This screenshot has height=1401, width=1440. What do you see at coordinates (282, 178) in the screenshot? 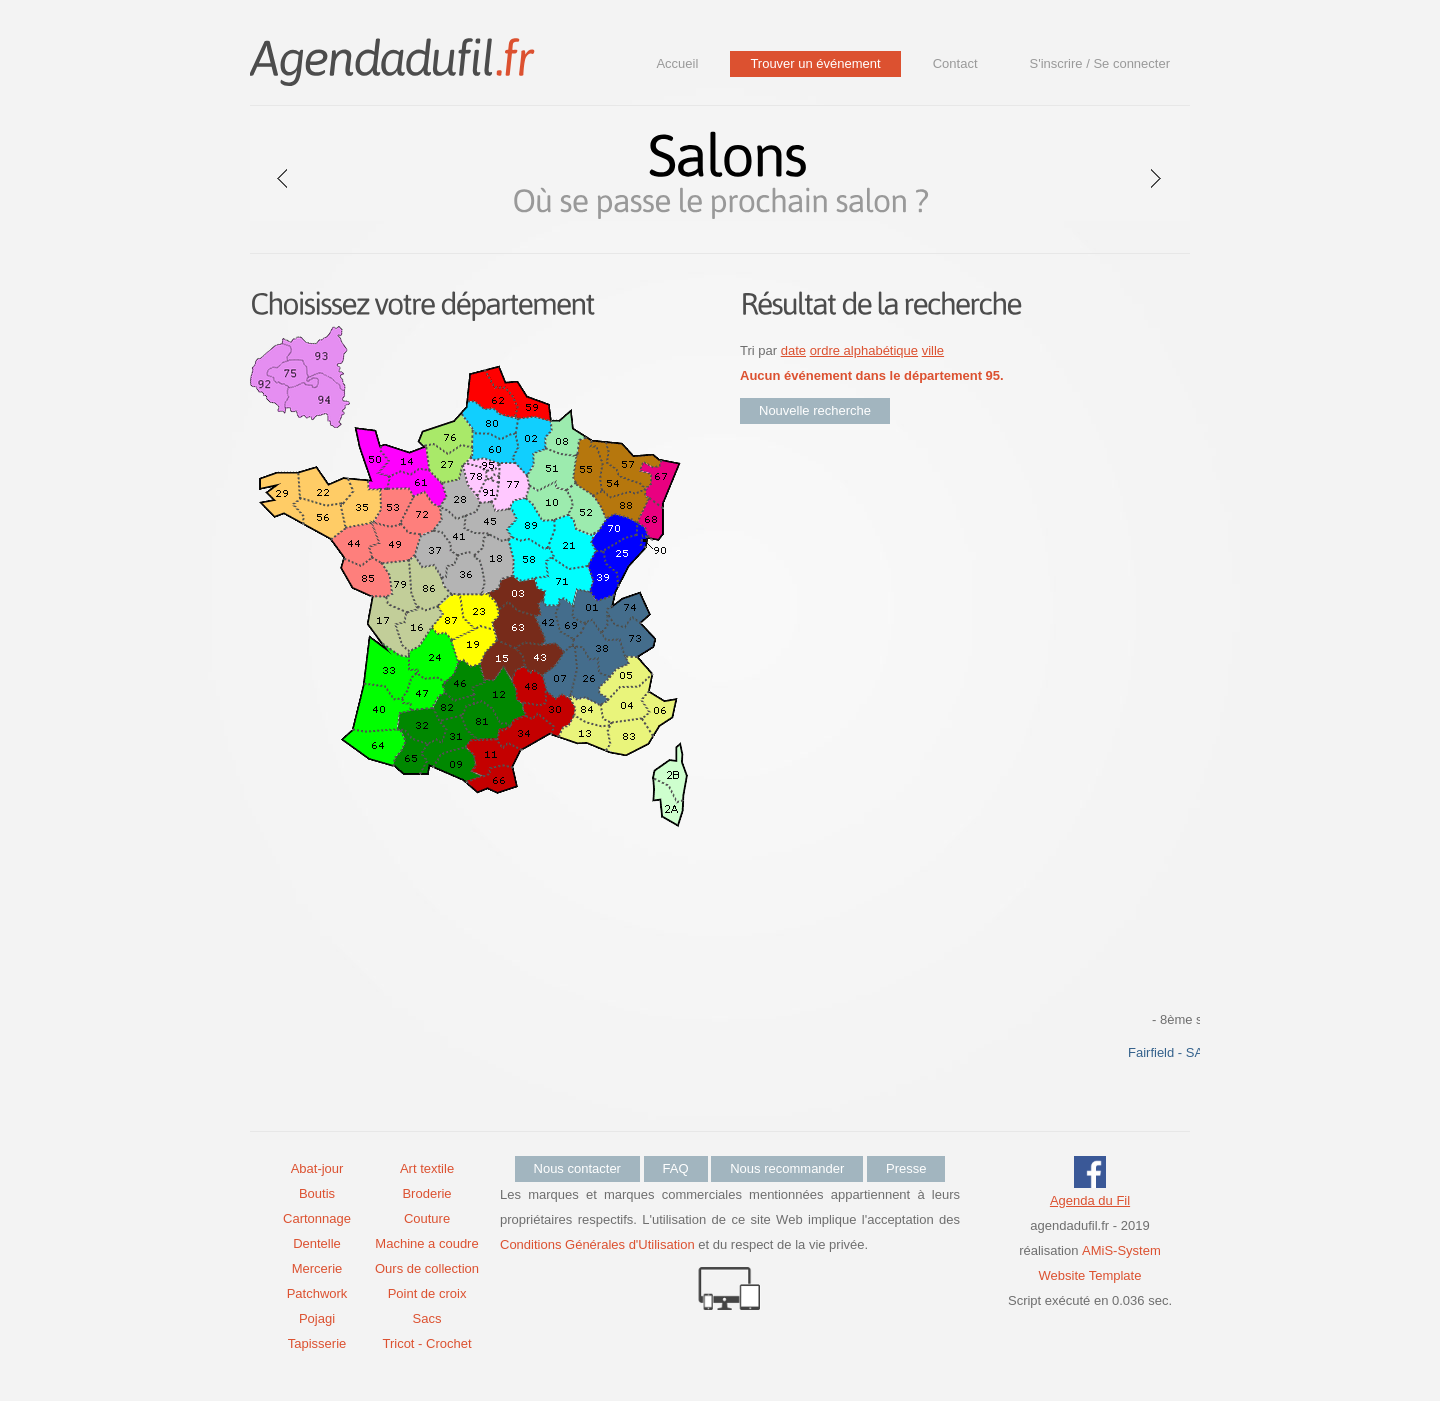
I see `prev` at bounding box center [282, 178].